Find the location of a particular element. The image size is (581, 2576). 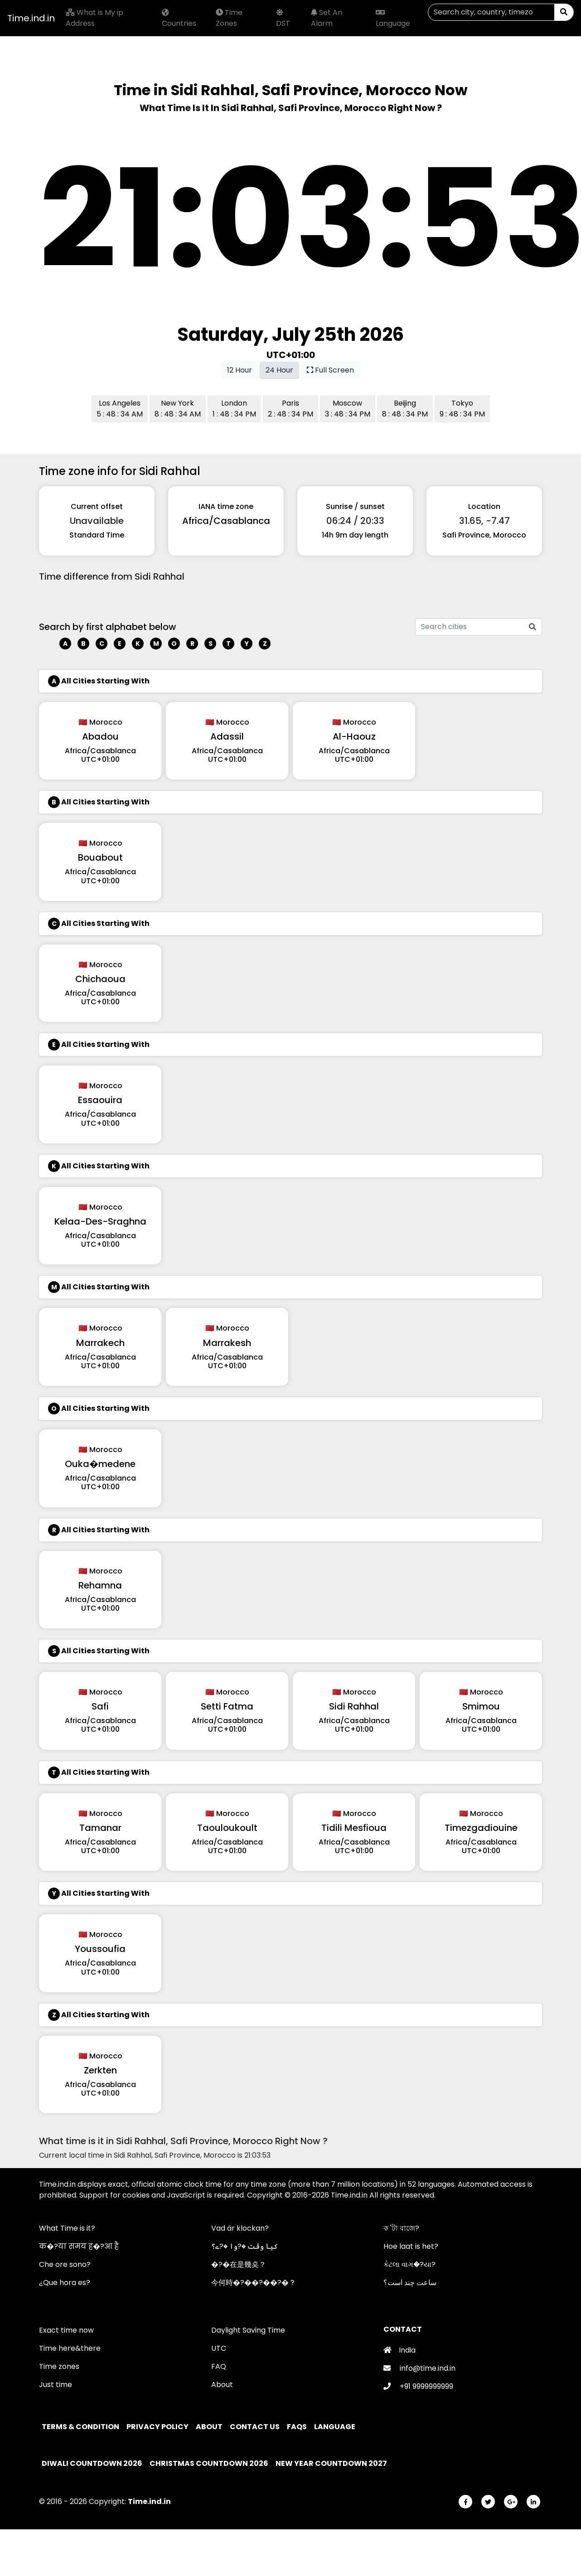

કેટલા વાગ�?યા? is located at coordinates (409, 2264).